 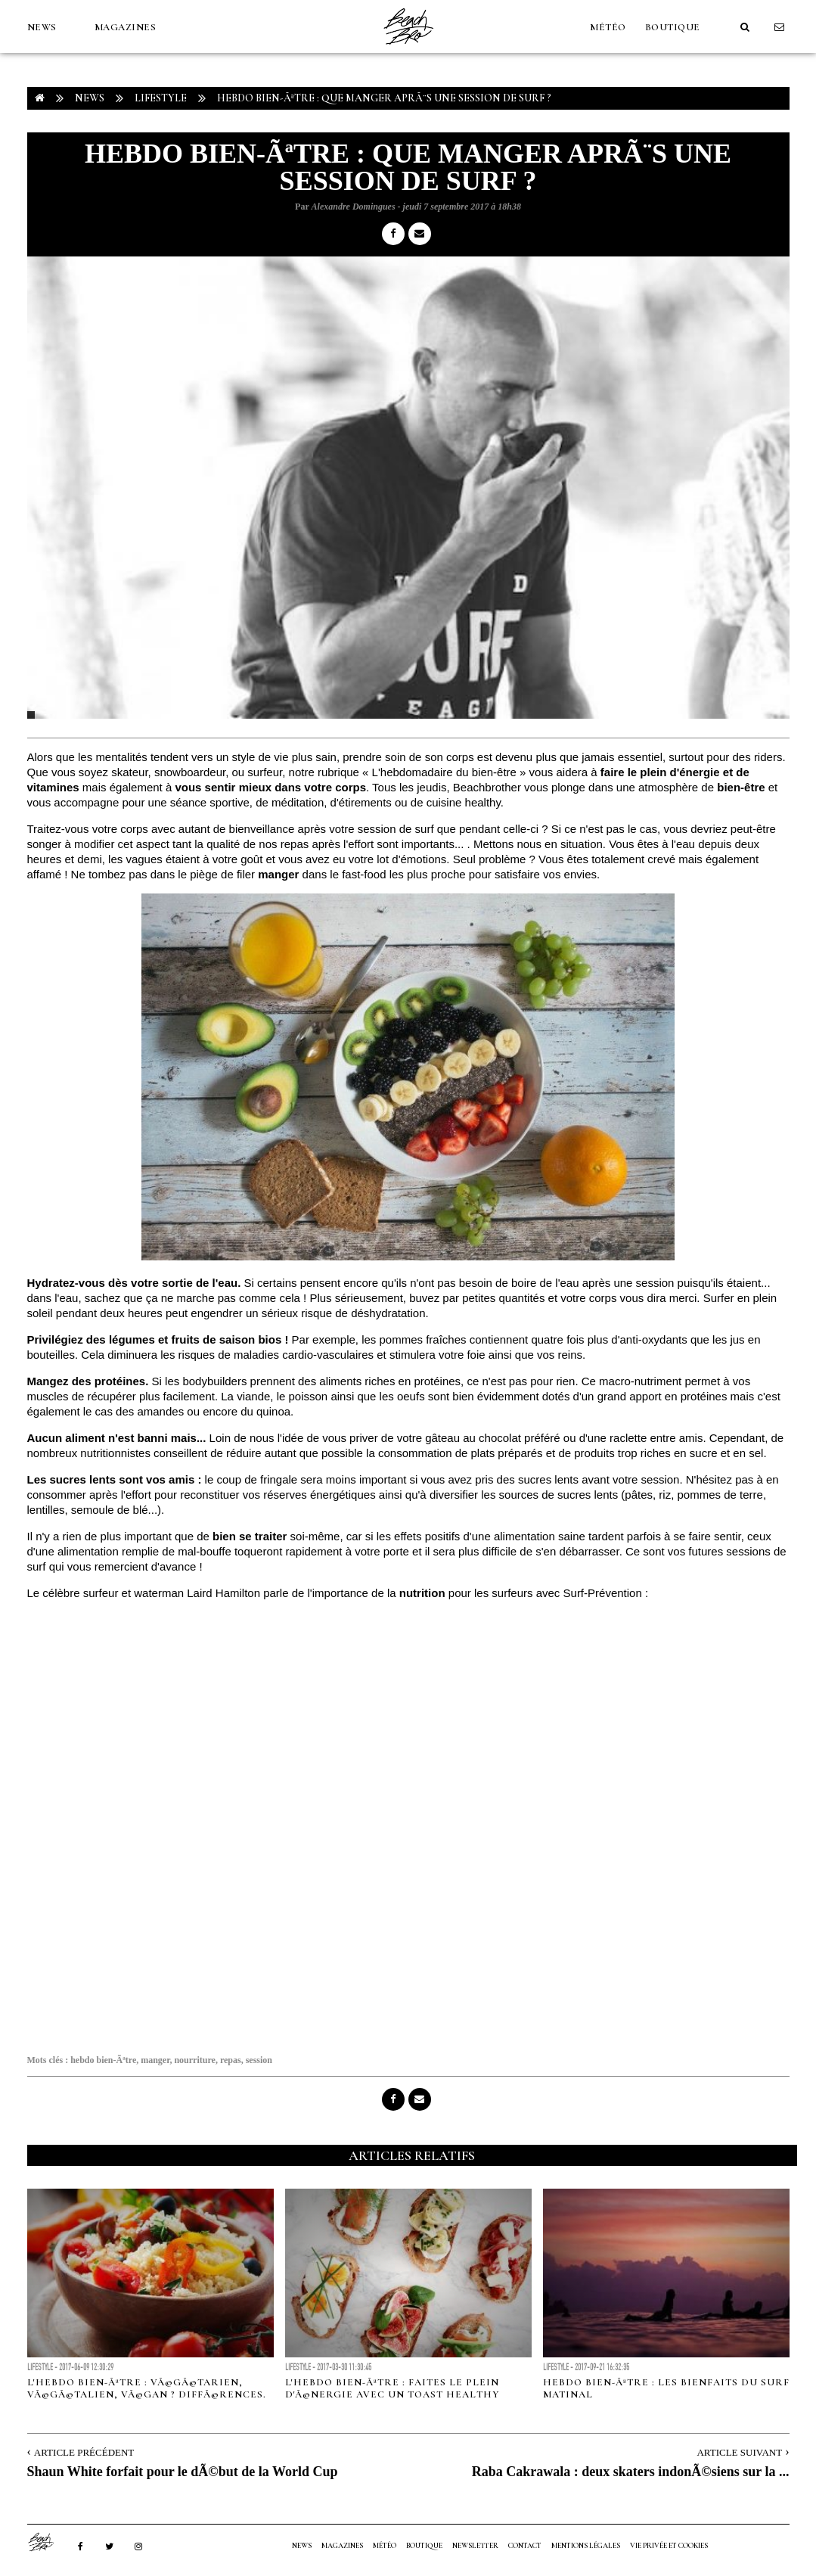 What do you see at coordinates (475, 2545) in the screenshot?
I see `NEWSLETTER` at bounding box center [475, 2545].